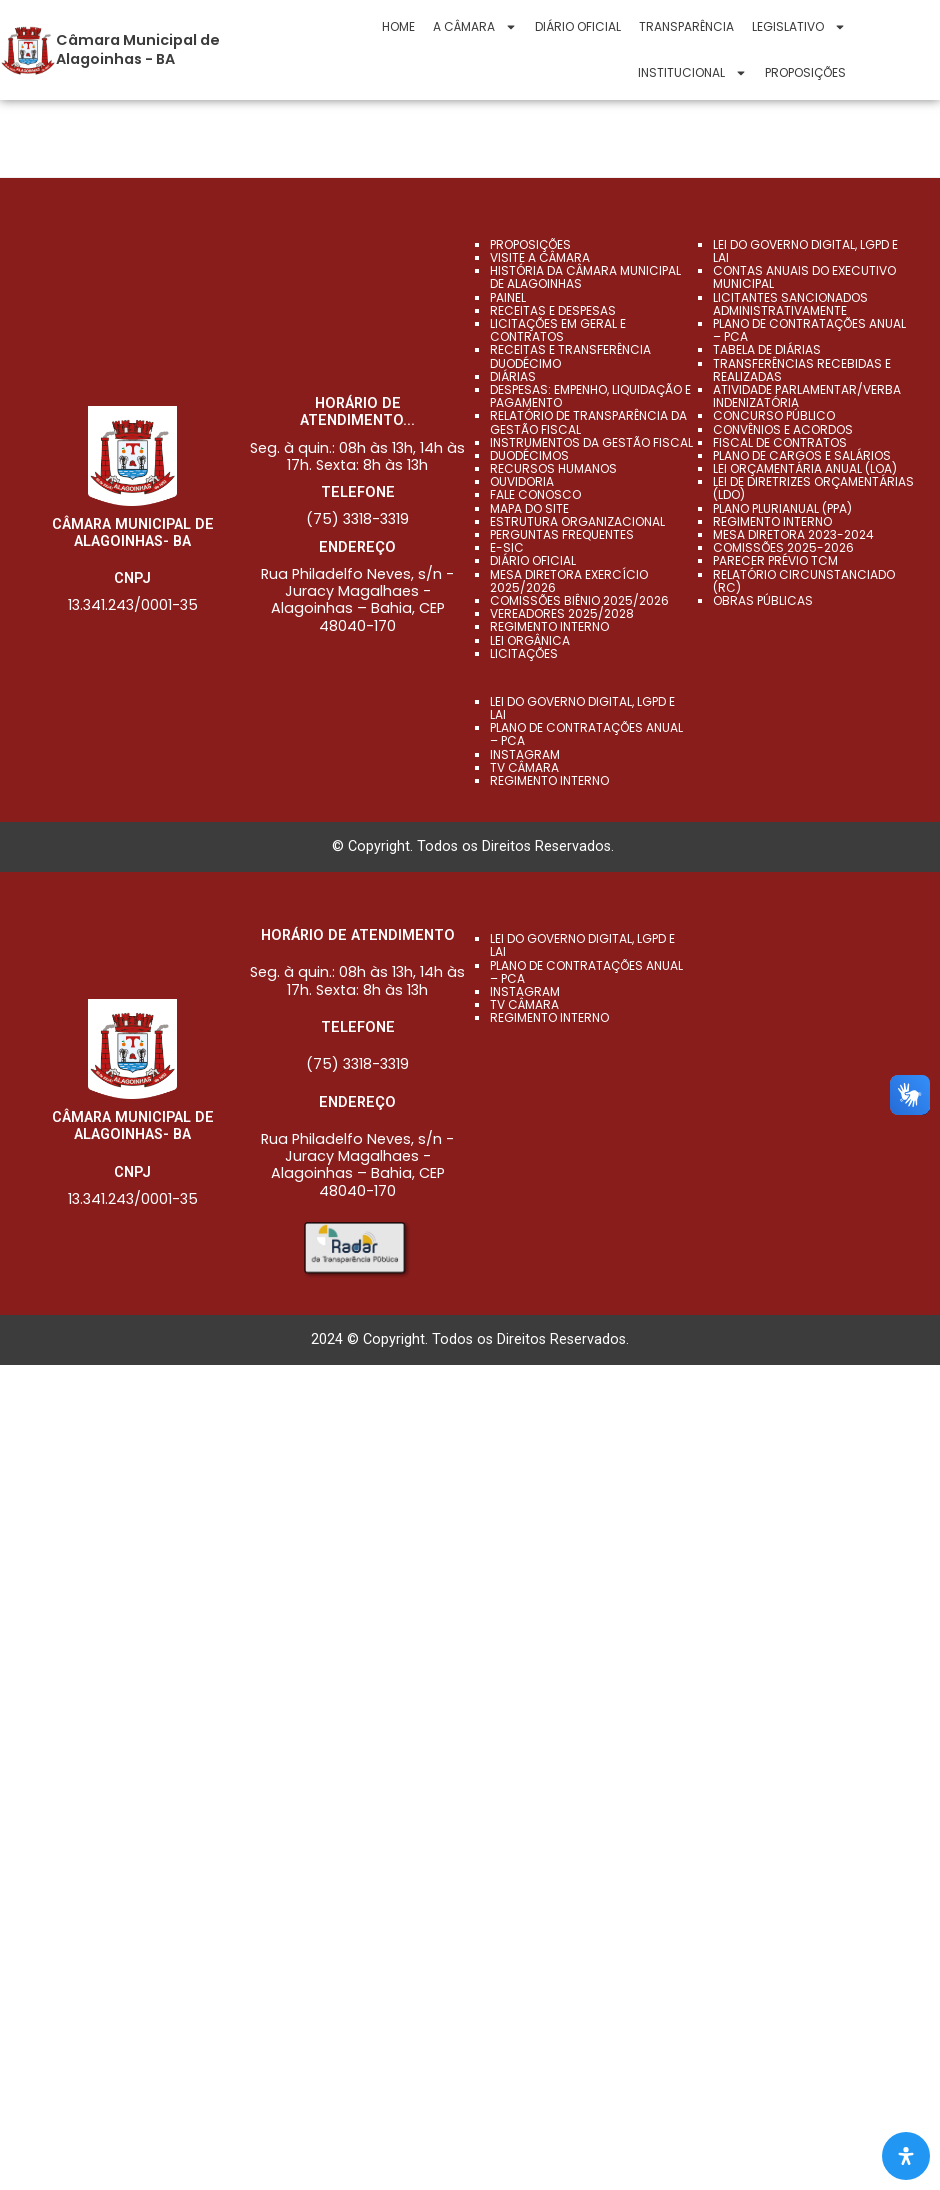 The height and width of the screenshot is (2190, 940). I want to click on RECEITAS E DESPESAS, so click(553, 310).